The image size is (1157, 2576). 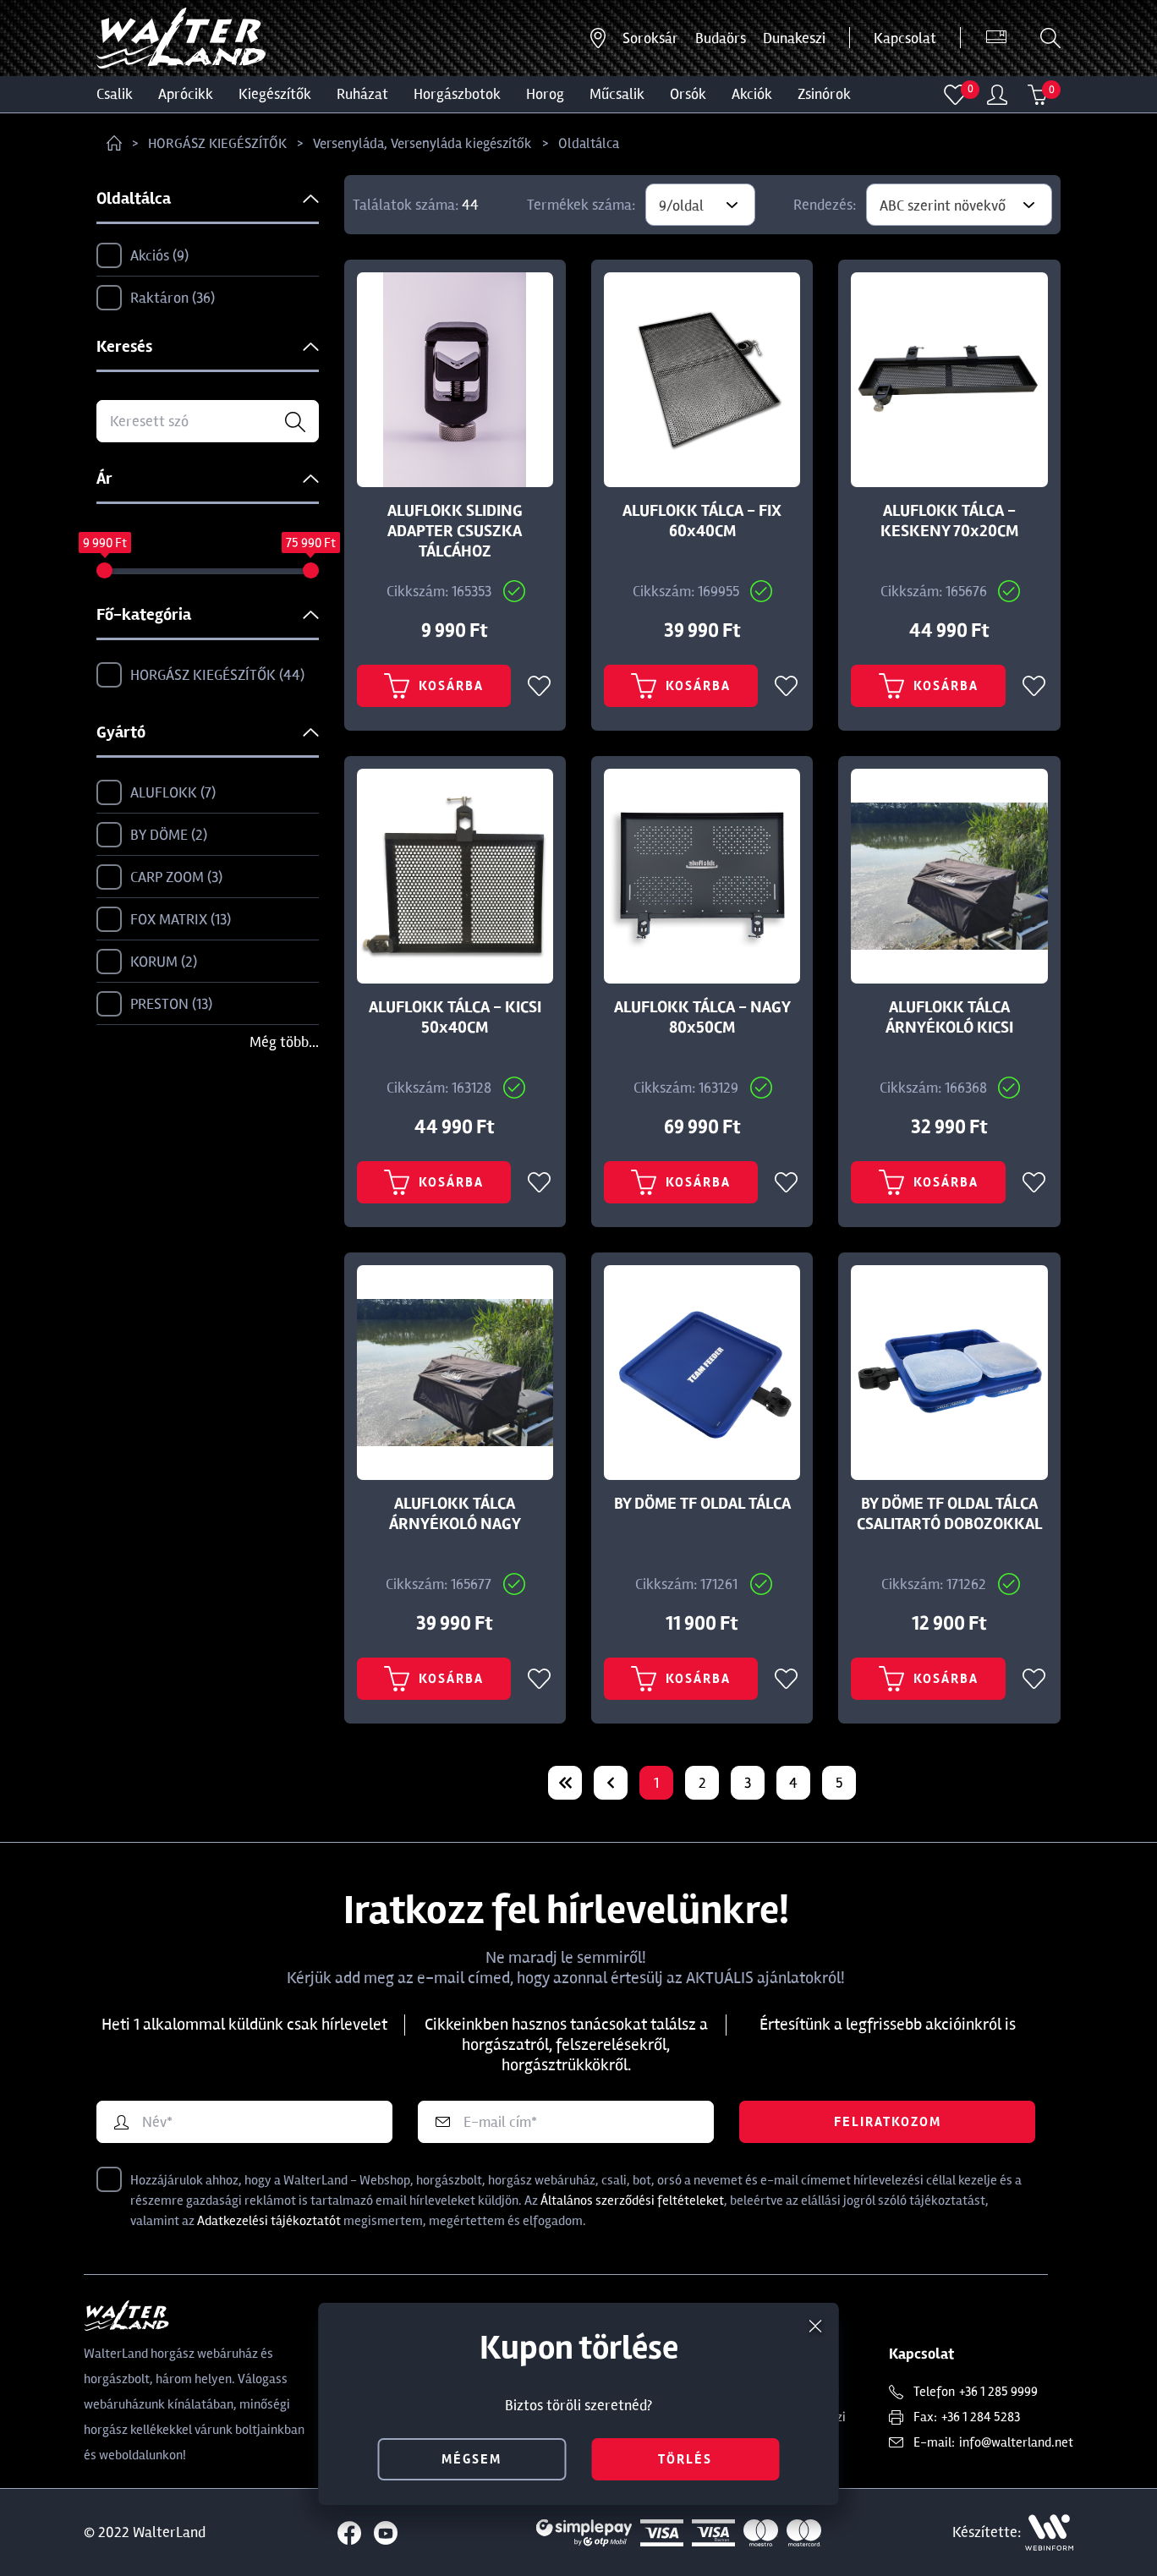 What do you see at coordinates (616, 94) in the screenshot?
I see `MŰCSALIK` at bounding box center [616, 94].